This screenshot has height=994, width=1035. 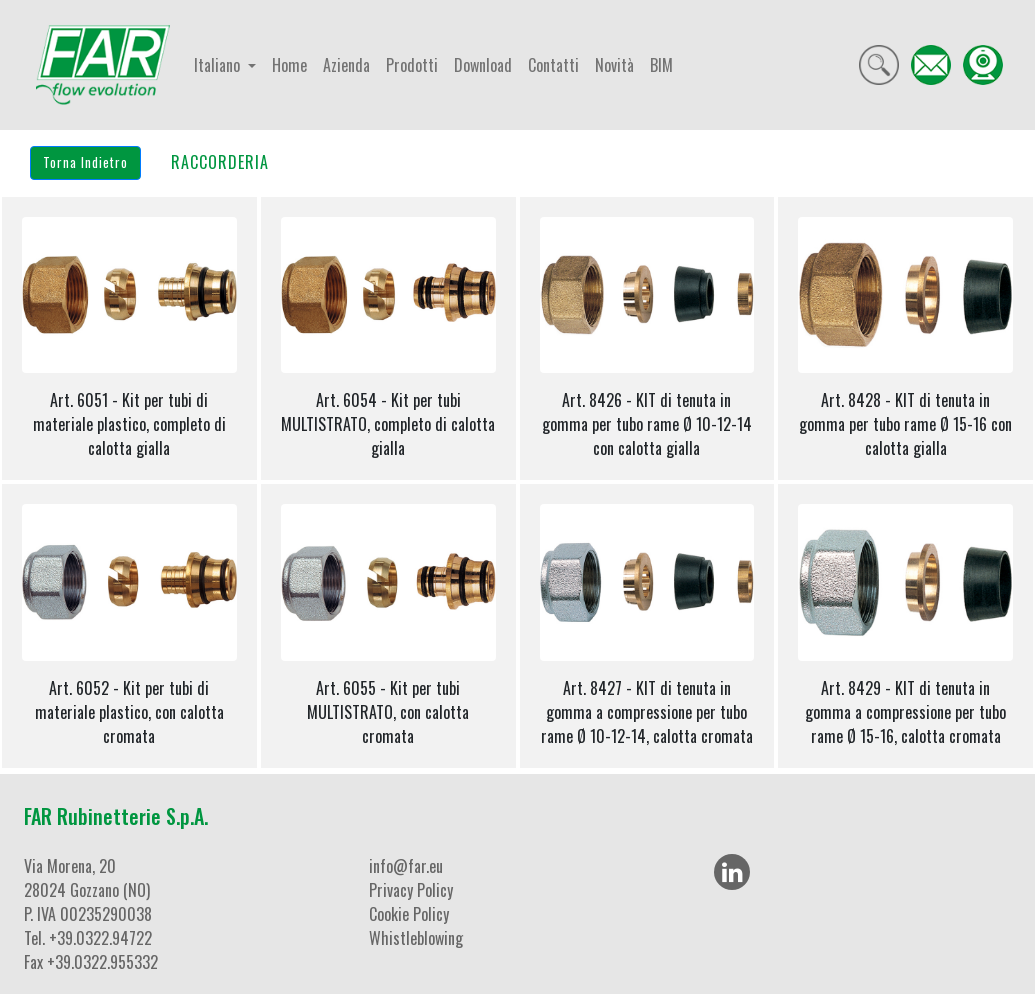 What do you see at coordinates (85, 162) in the screenshot?
I see `Torna Indietro` at bounding box center [85, 162].